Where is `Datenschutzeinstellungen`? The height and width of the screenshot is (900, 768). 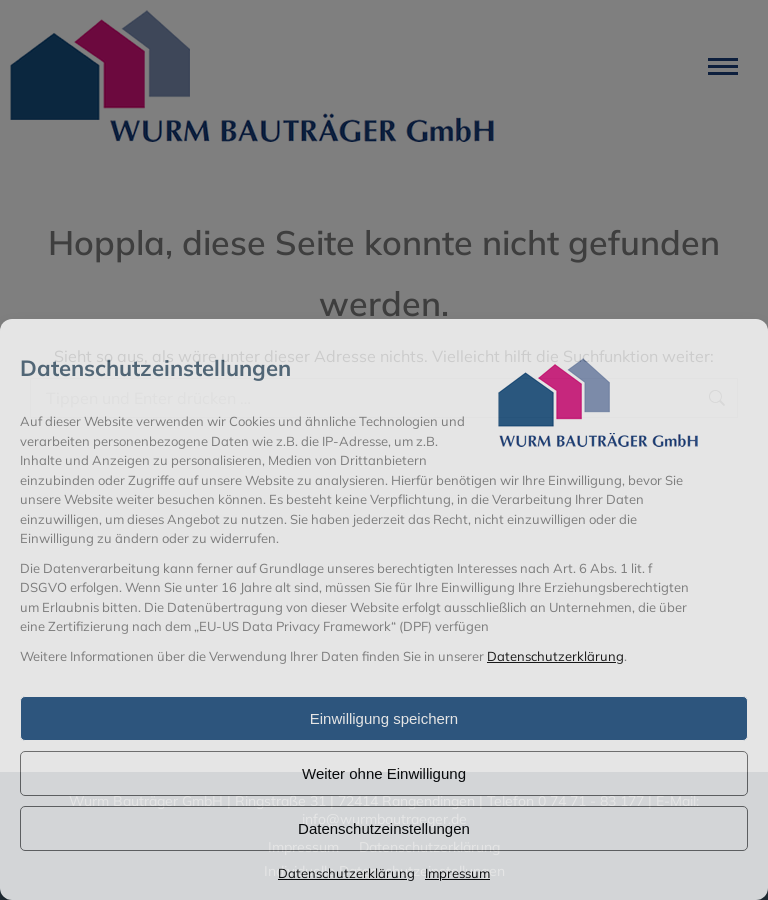 Datenschutzeinstellungen is located at coordinates (384, 828).